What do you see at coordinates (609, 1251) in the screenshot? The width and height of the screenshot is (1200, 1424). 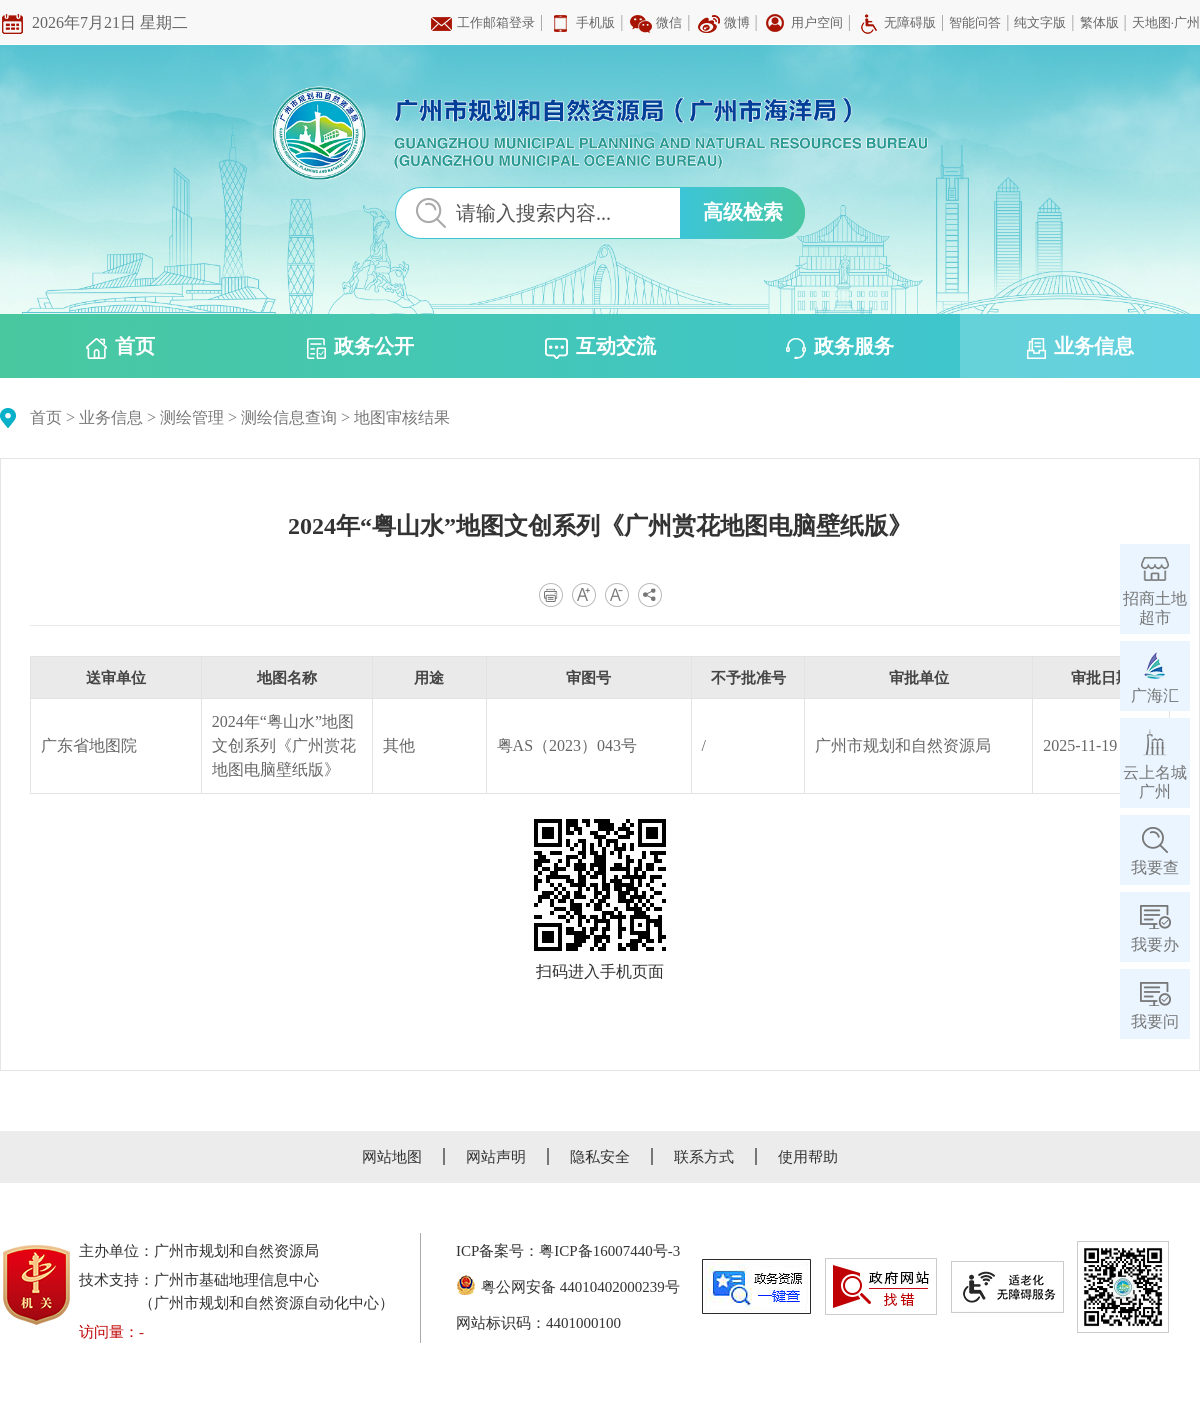 I see `粤ICP备16007440号-3` at bounding box center [609, 1251].